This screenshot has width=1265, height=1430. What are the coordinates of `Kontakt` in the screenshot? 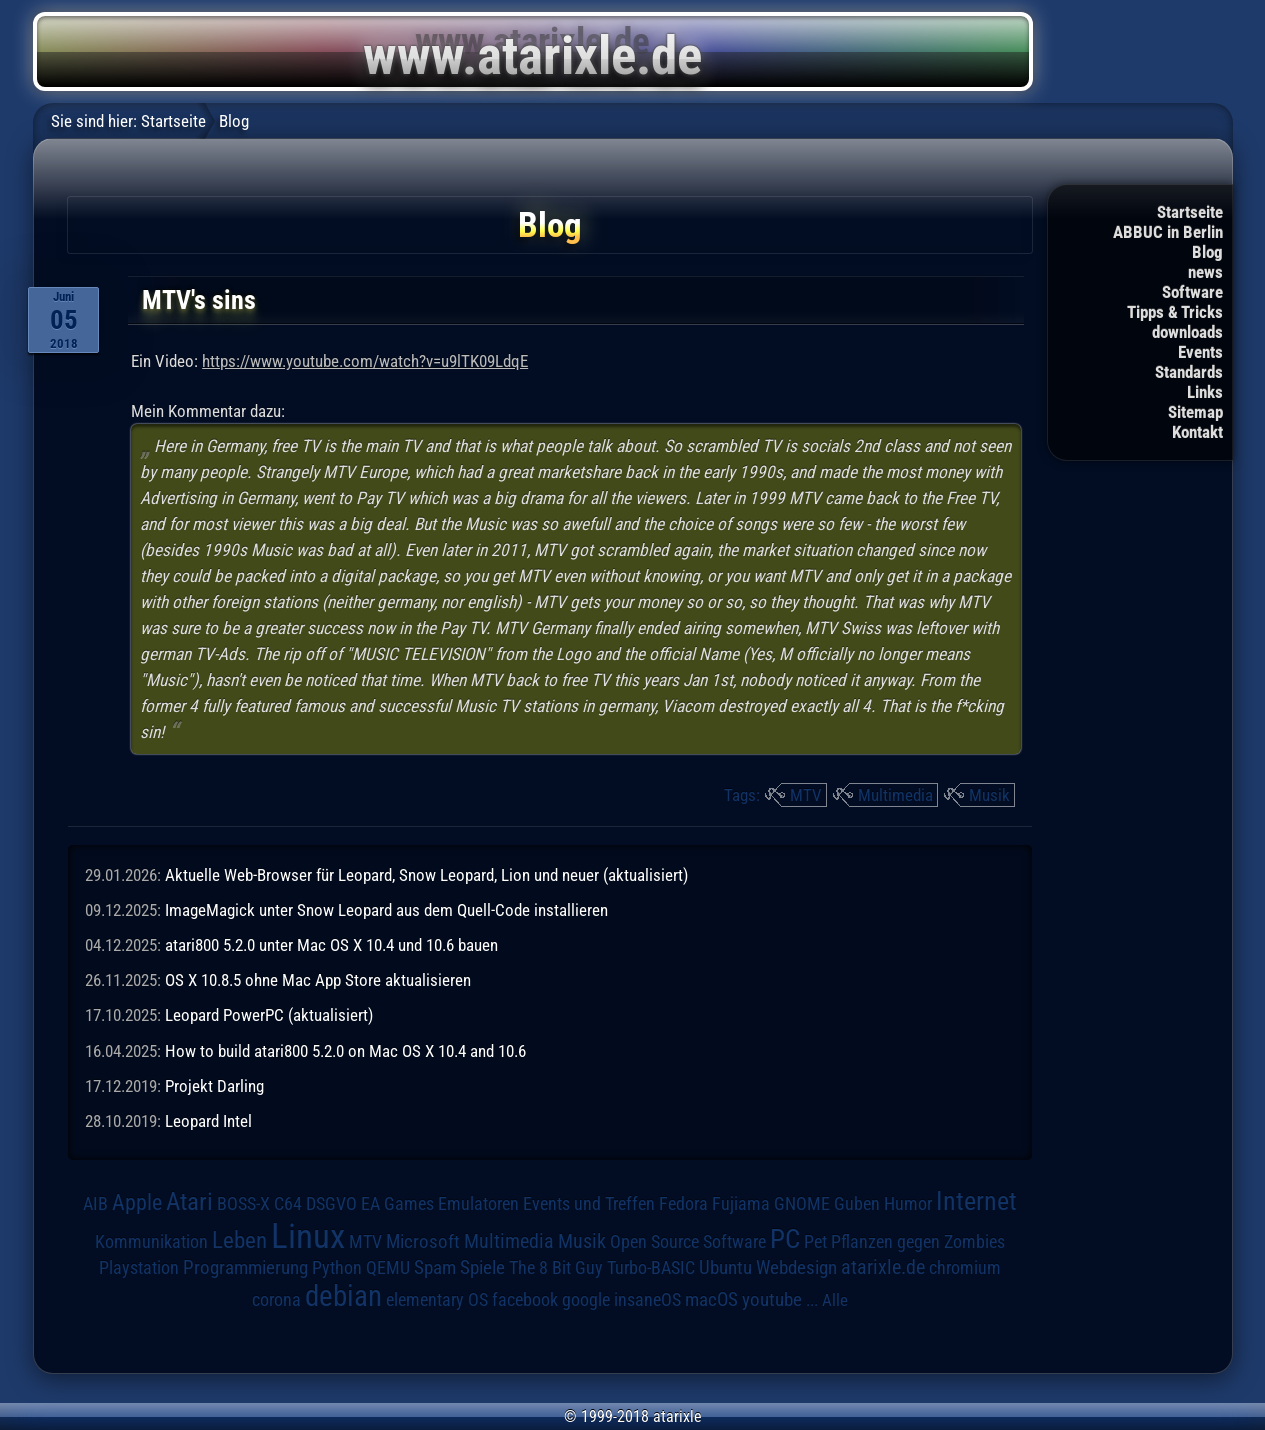 It's located at (1197, 432).